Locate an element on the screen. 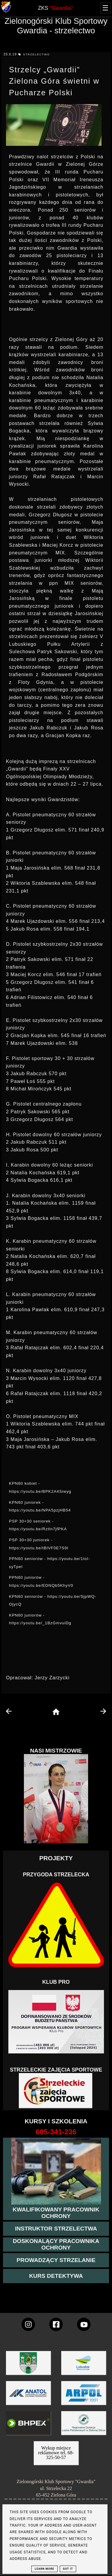 The image size is (112, 2576). [home page] is located at coordinates (56, 1712).